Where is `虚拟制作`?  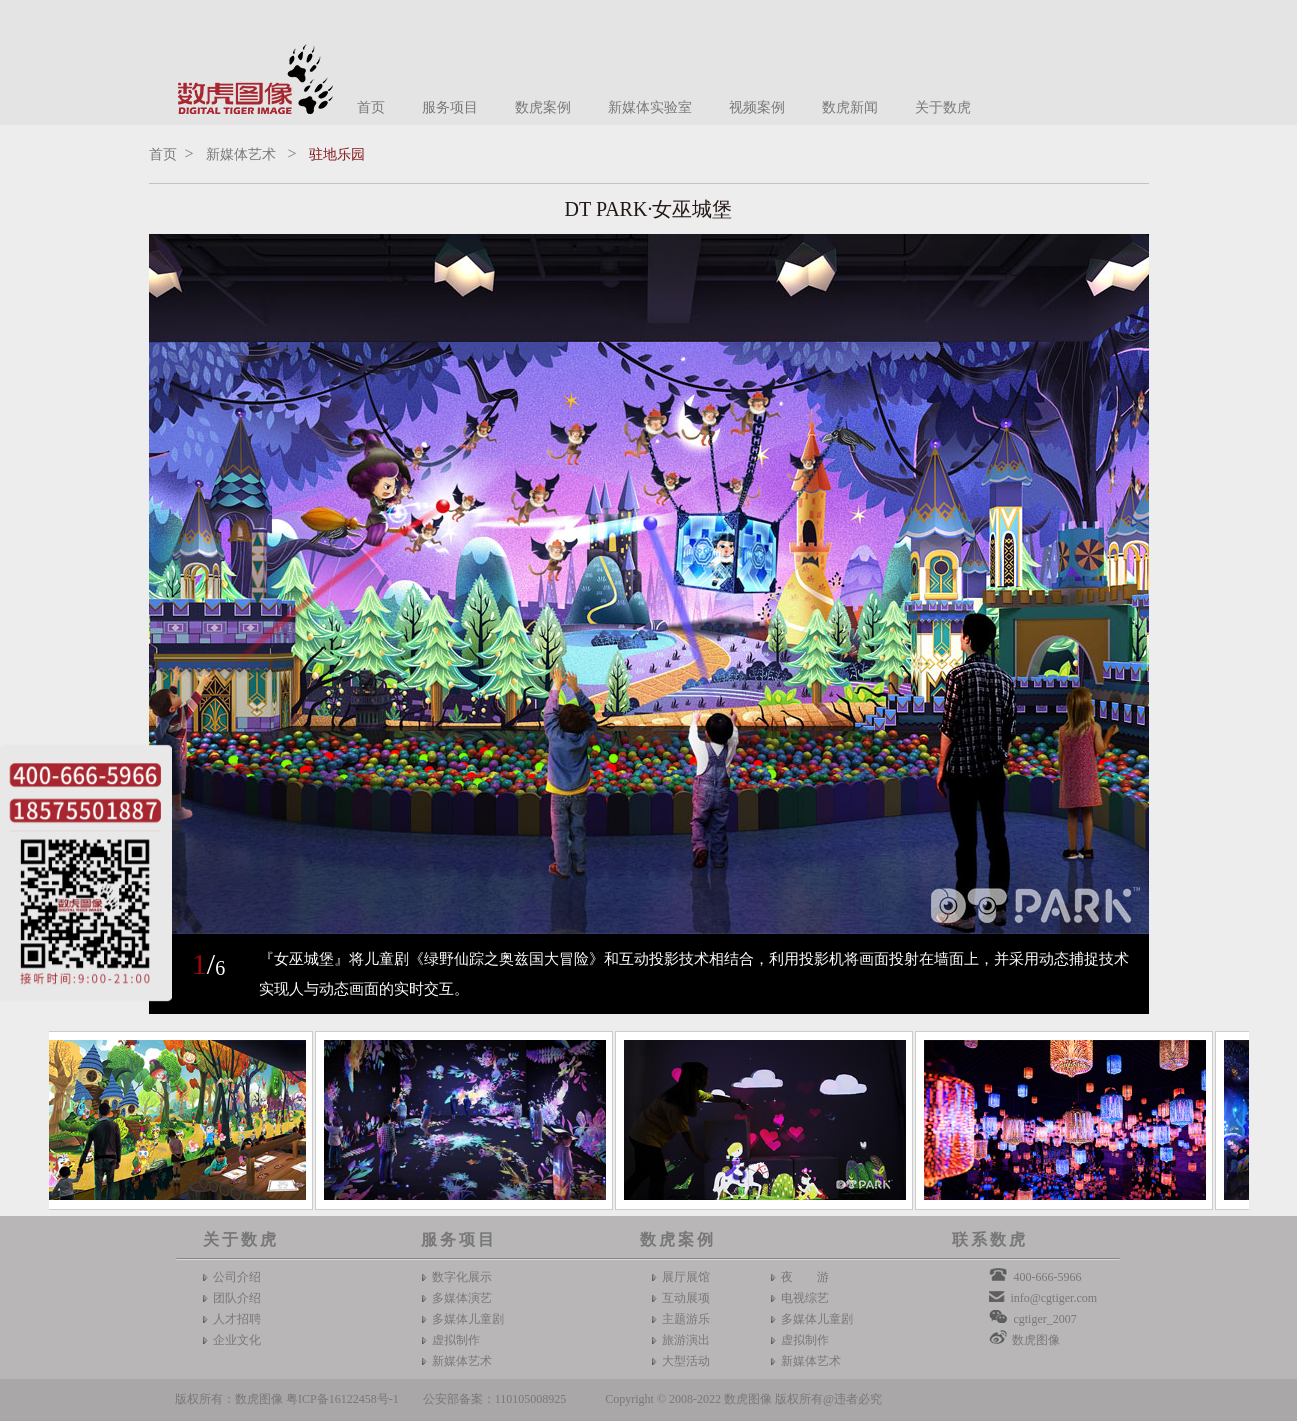
虚拟制作 is located at coordinates (456, 1340).